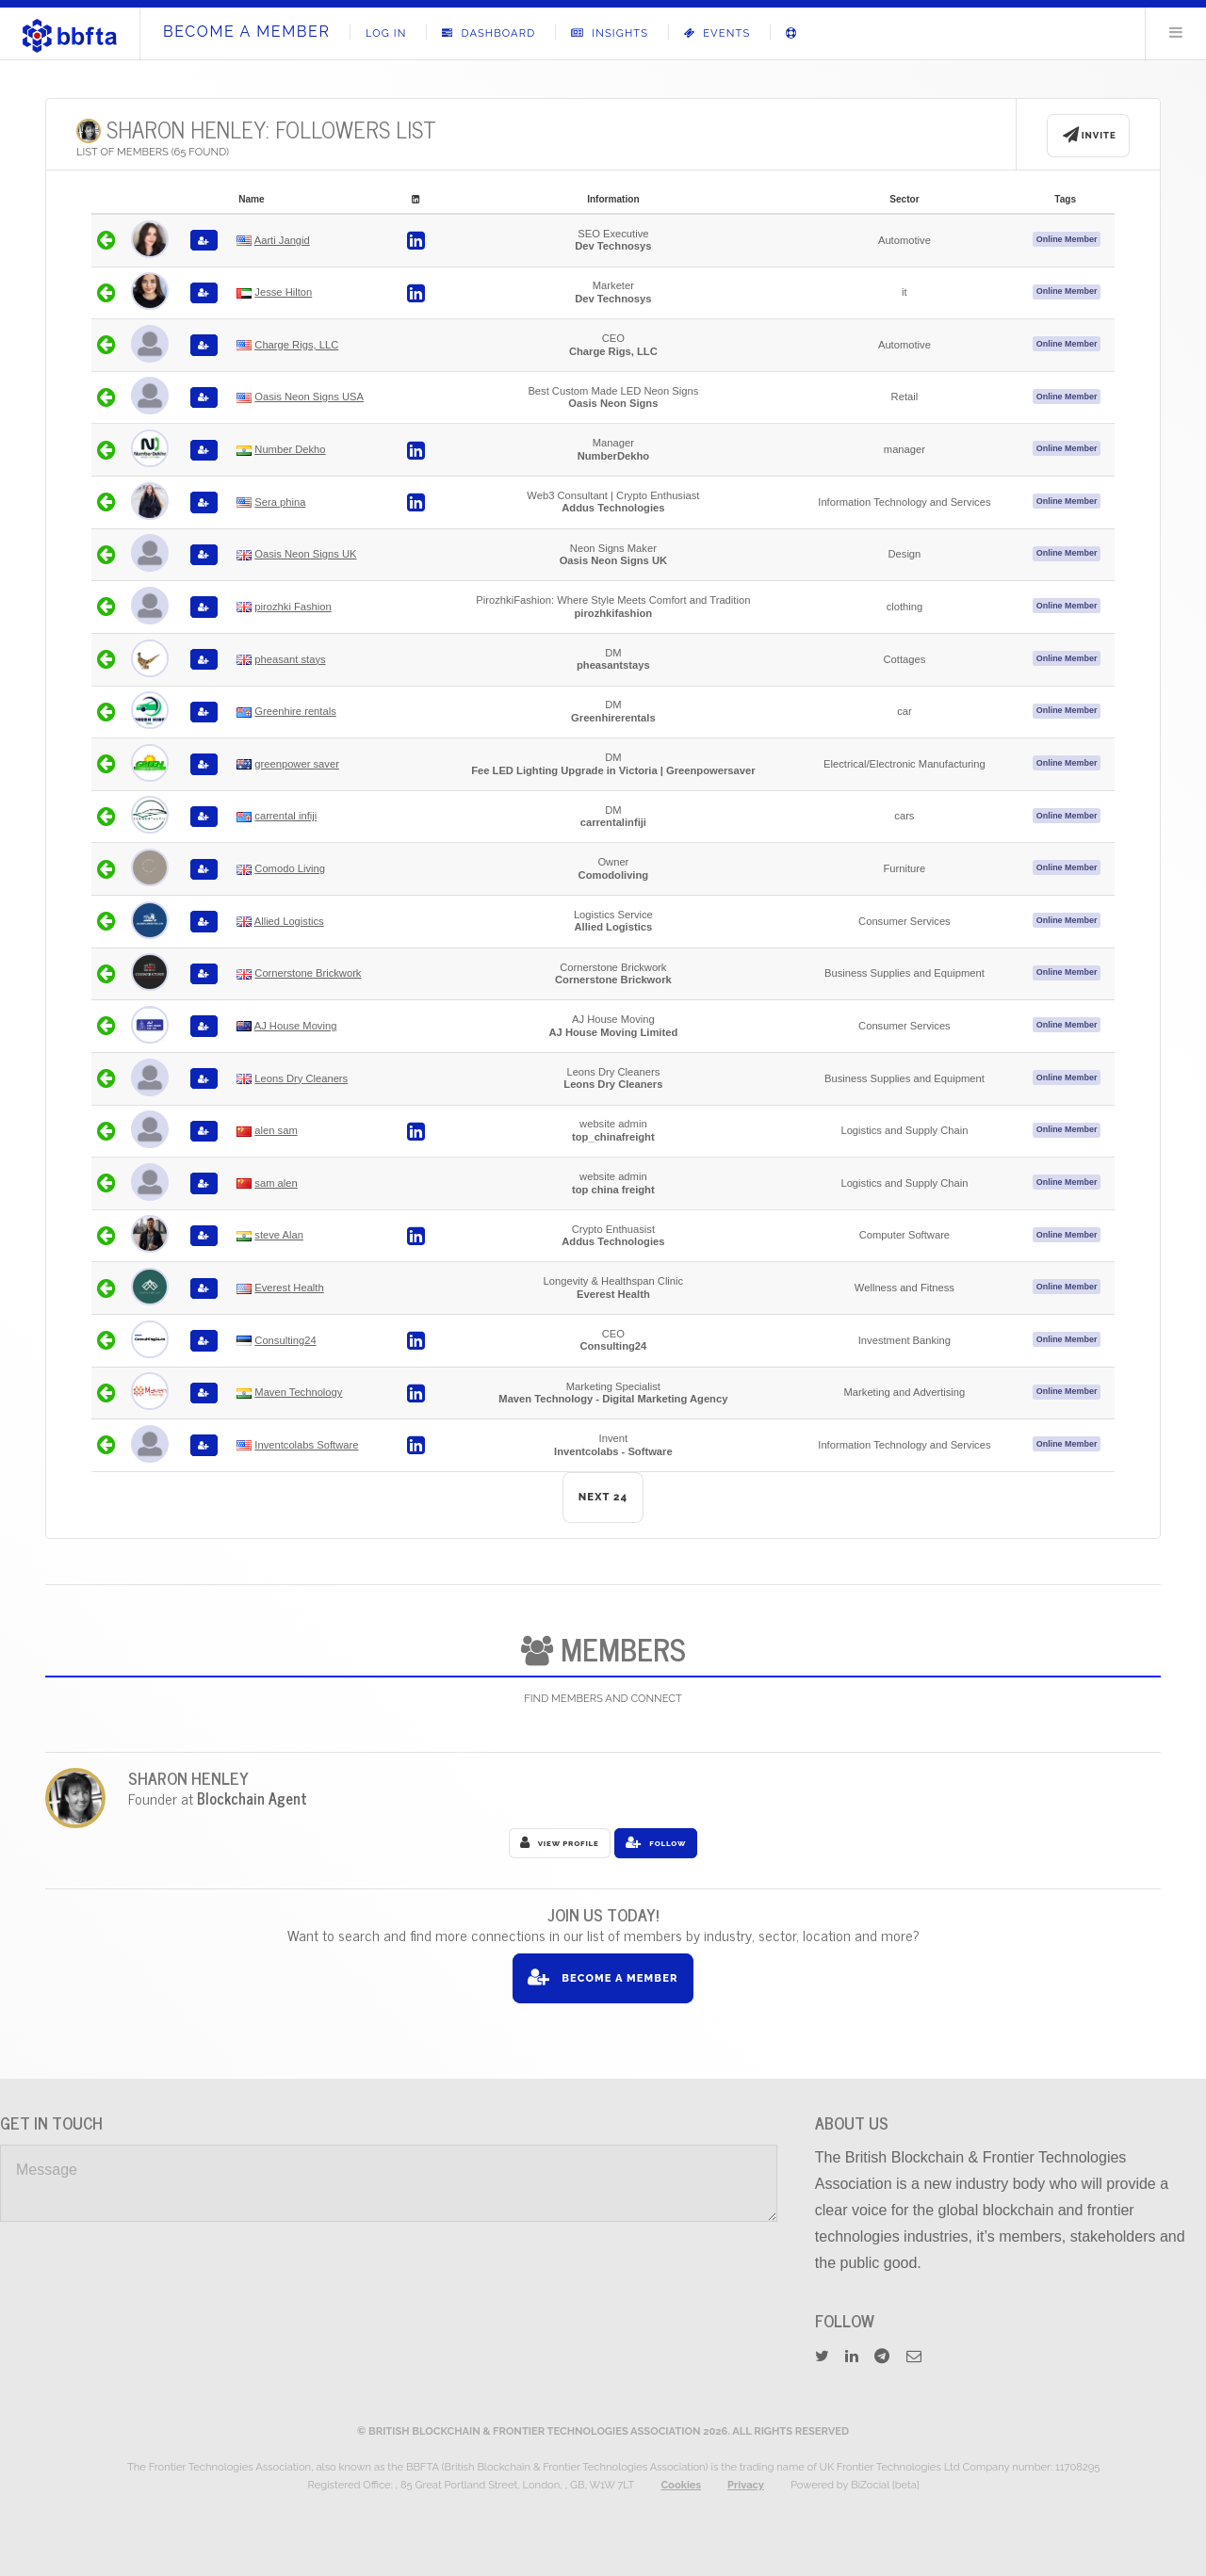 The height and width of the screenshot is (2576, 1206). I want to click on Maven Technology, so click(298, 1392).